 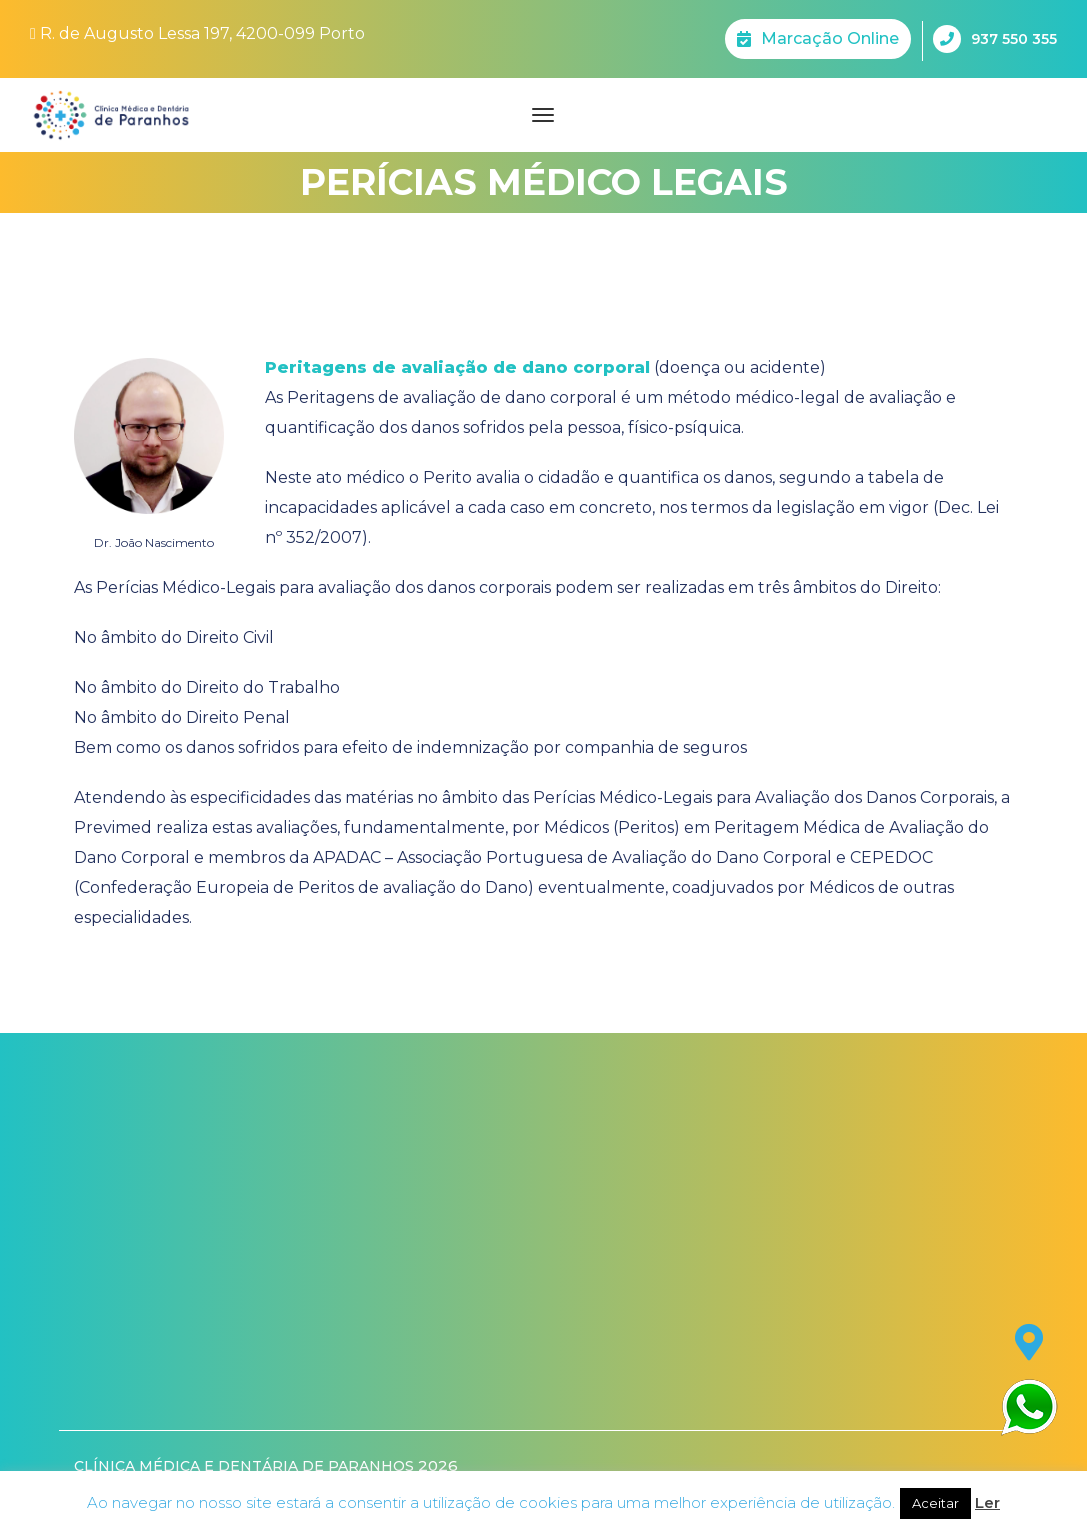 I want to click on Aceitar [button], so click(x=935, y=1503).